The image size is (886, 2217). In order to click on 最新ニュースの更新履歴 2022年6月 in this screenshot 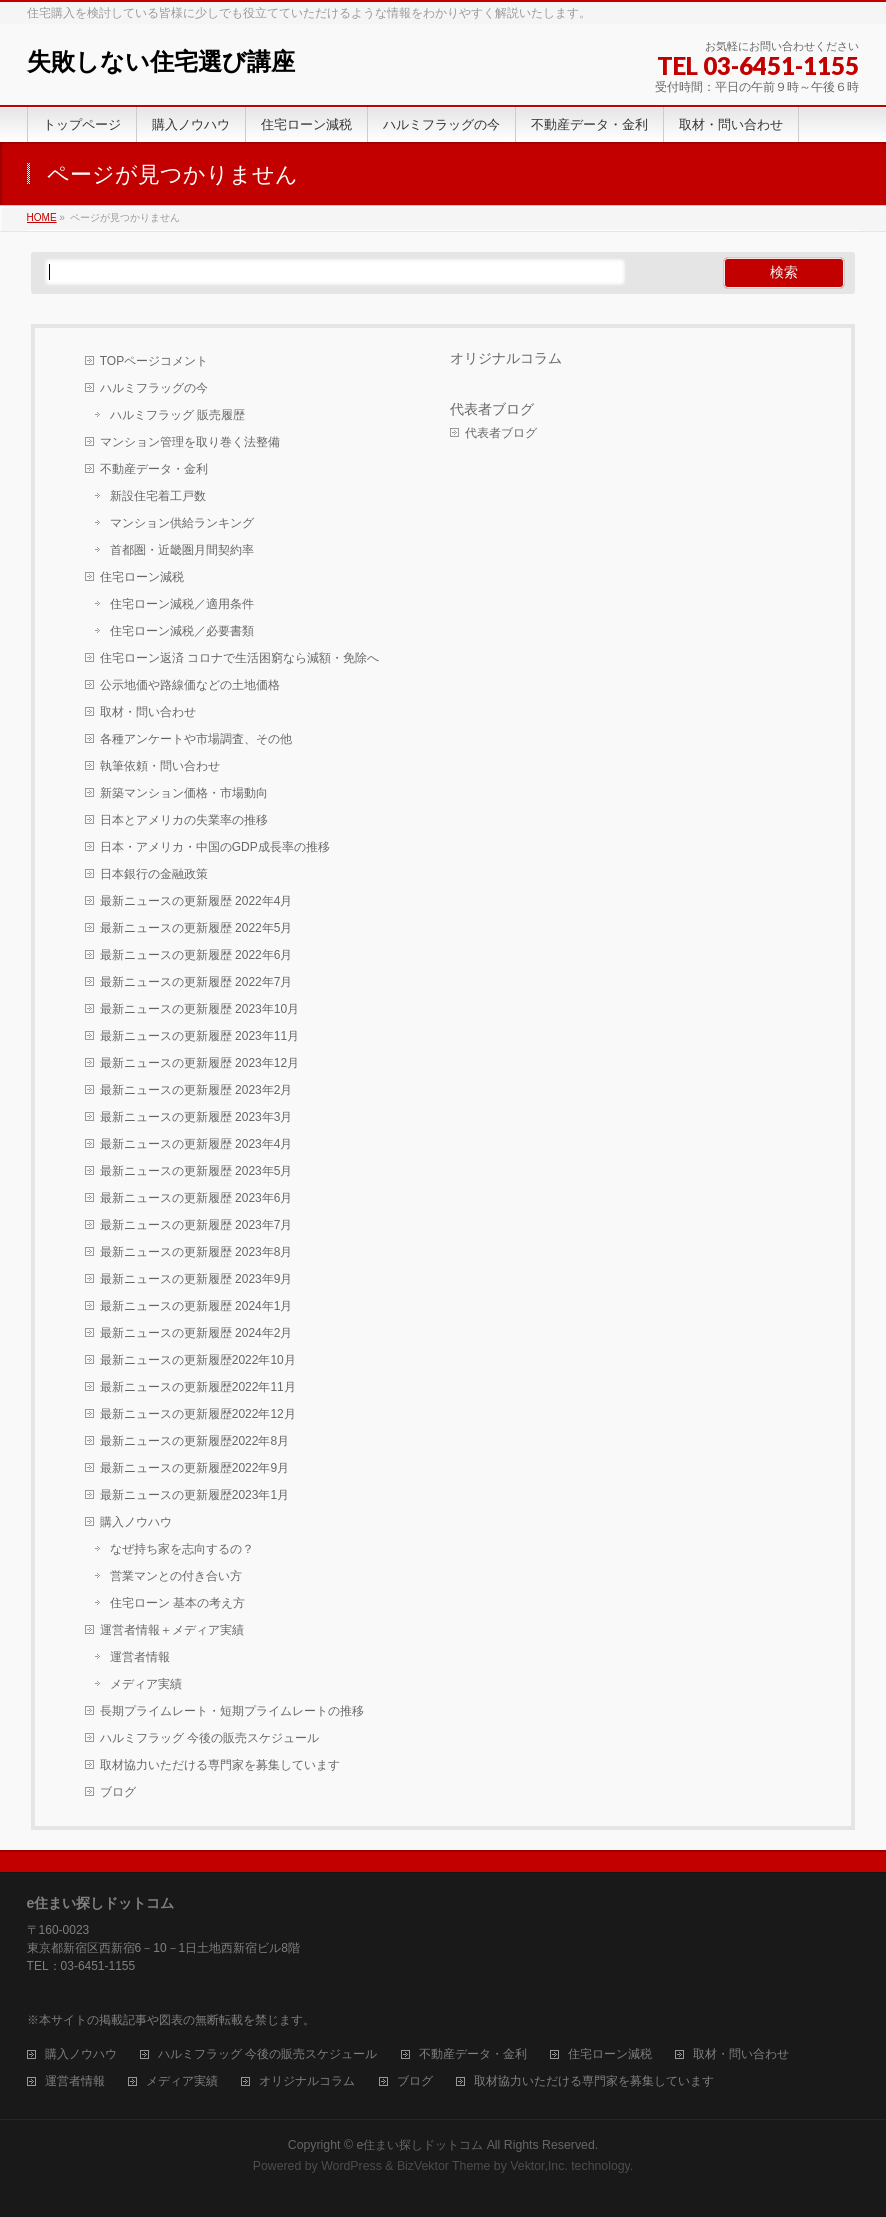, I will do `click(196, 955)`.